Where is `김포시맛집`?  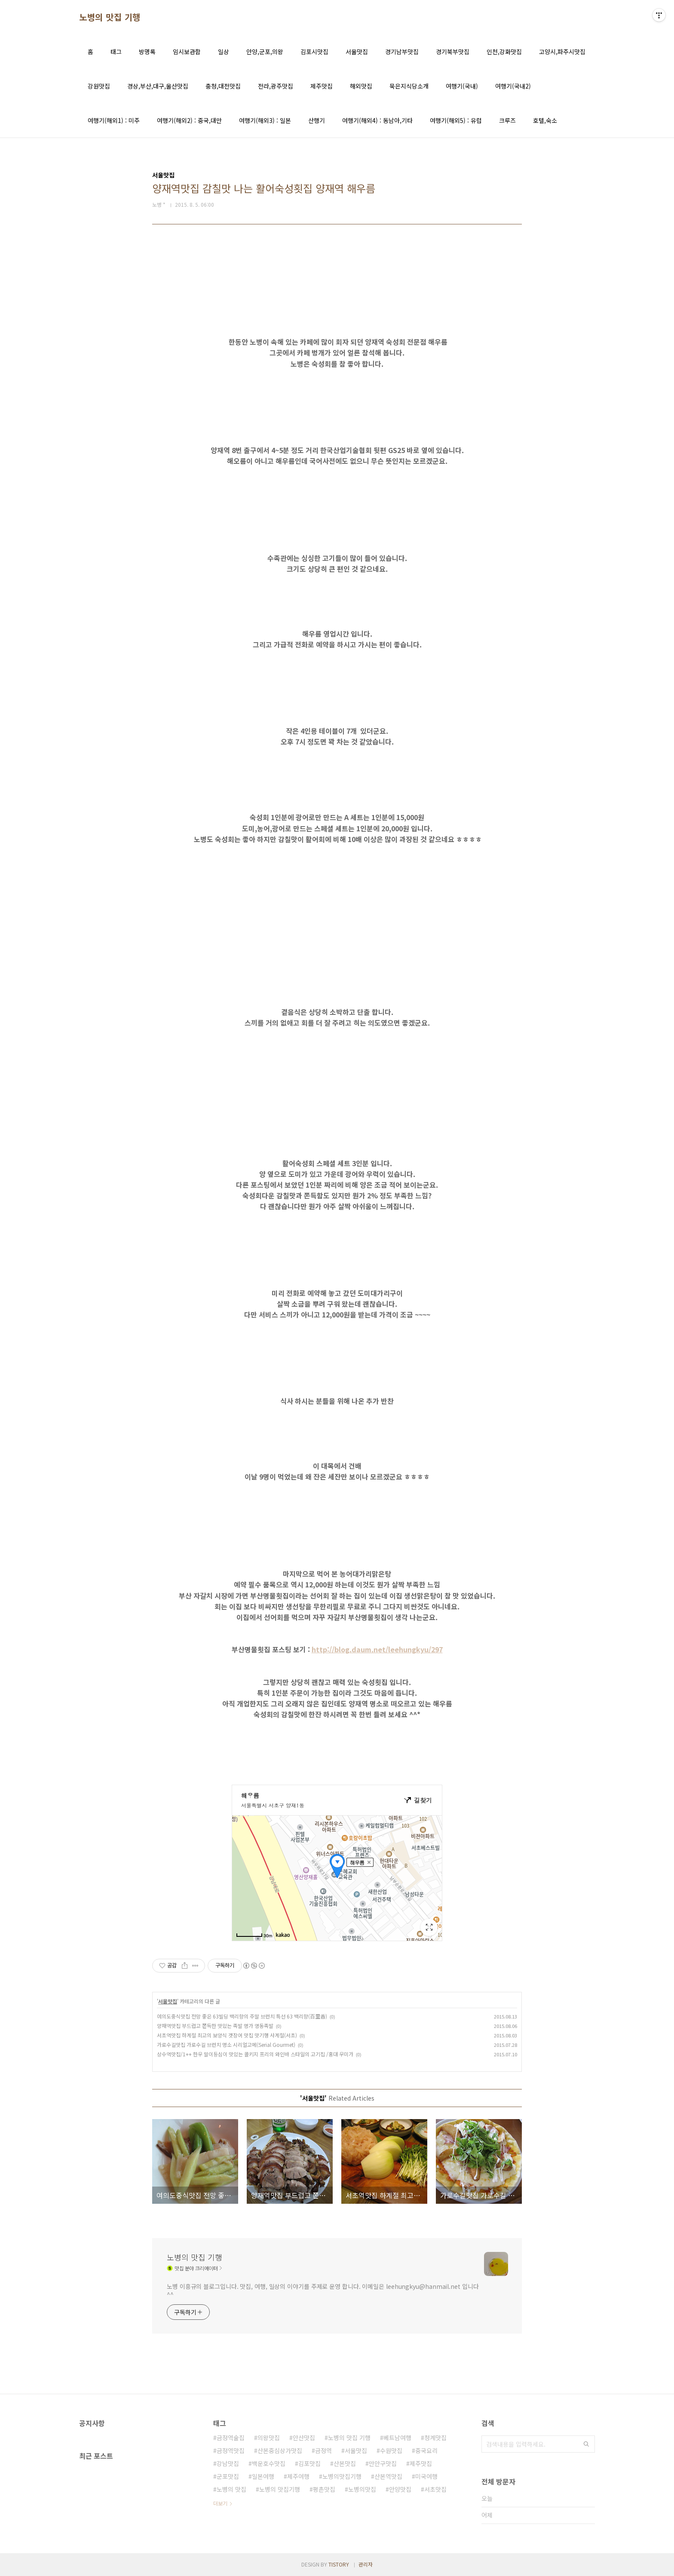 김포시맛집 is located at coordinates (314, 51).